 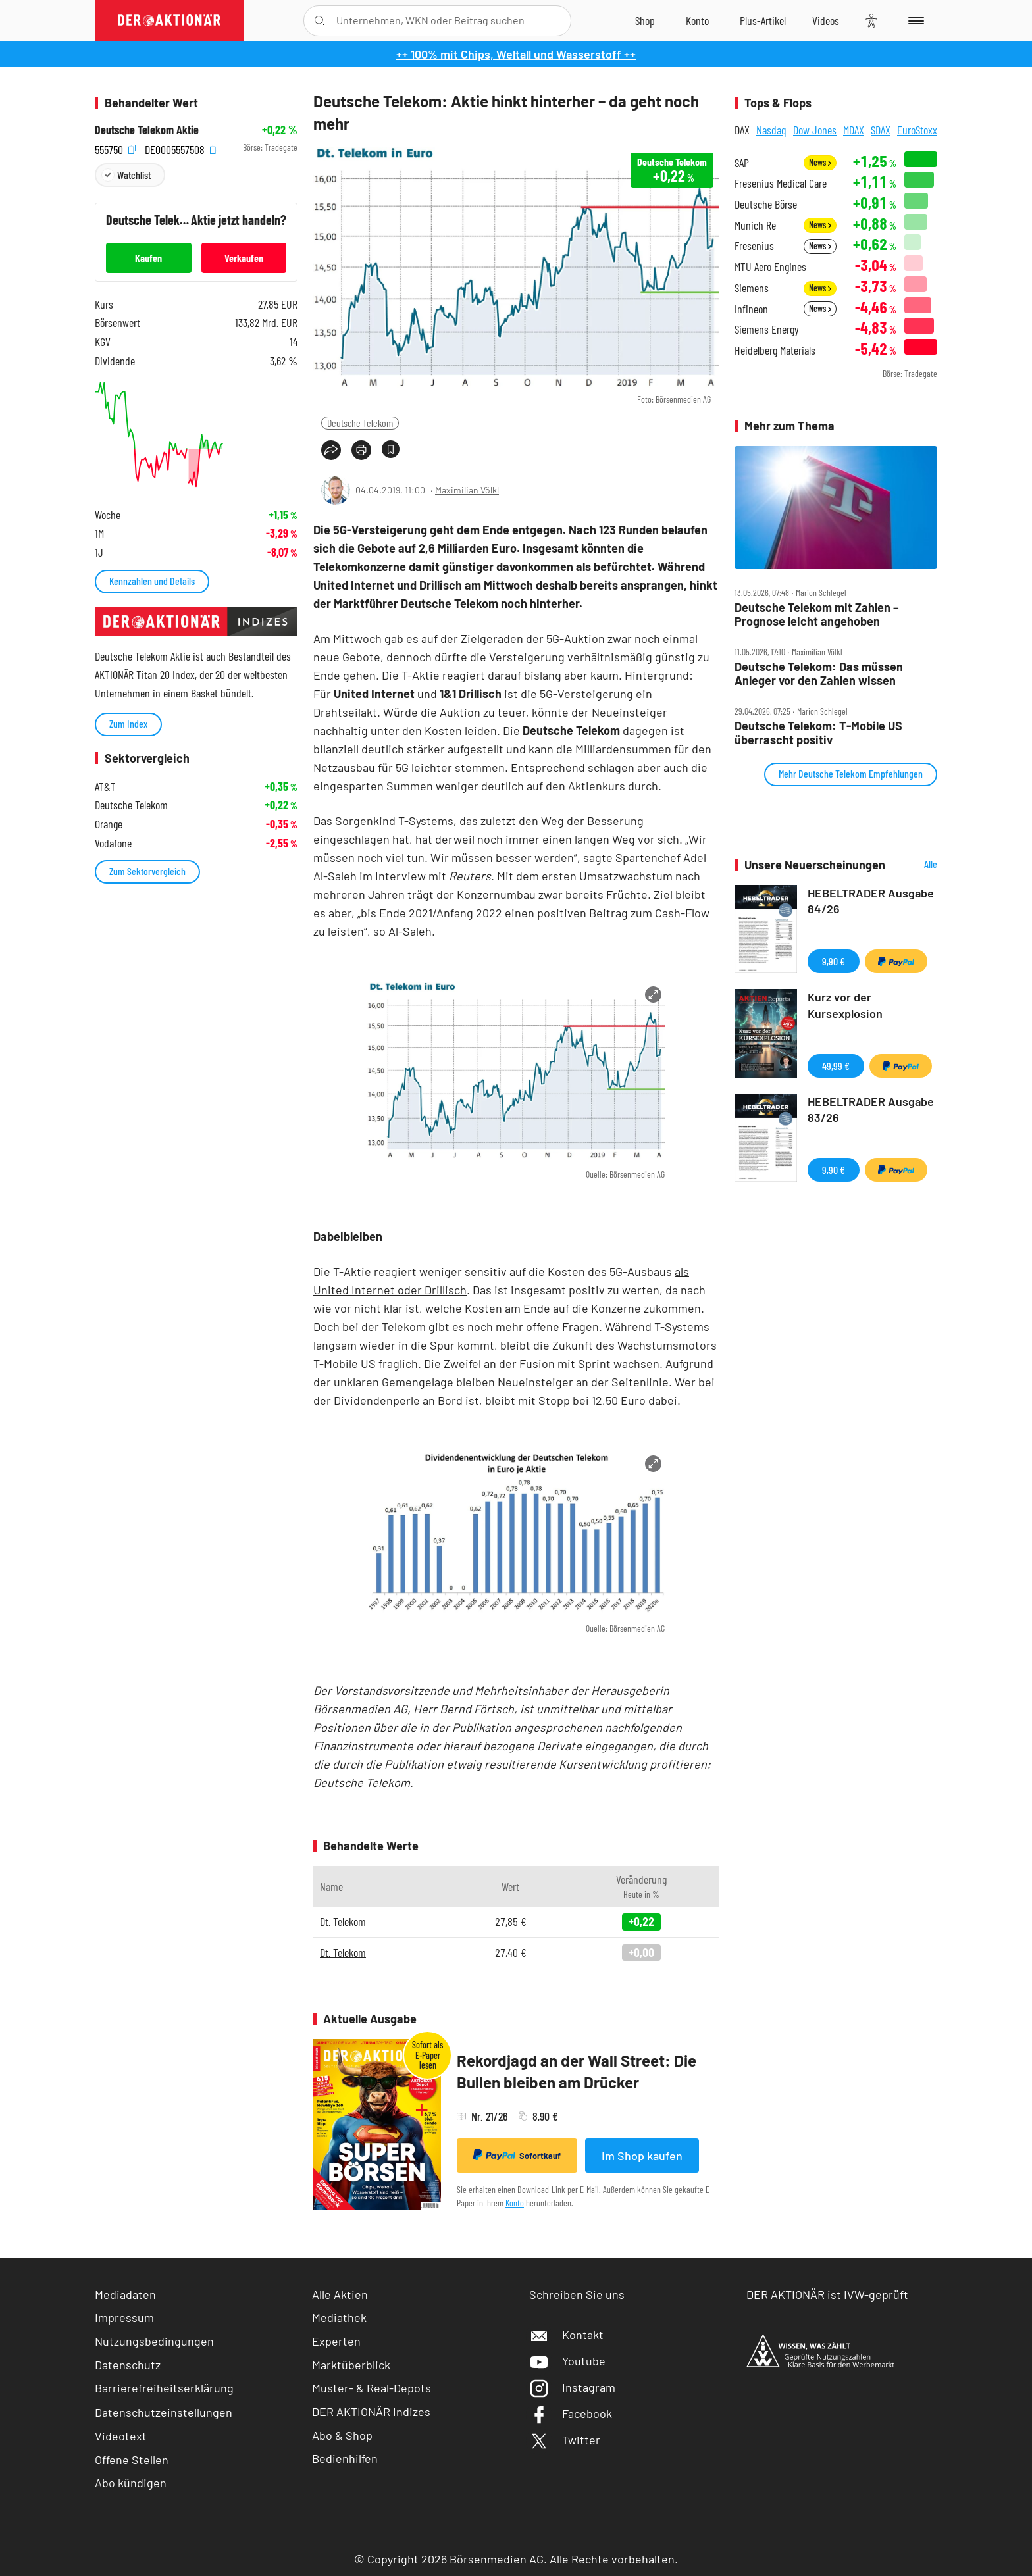 What do you see at coordinates (342, 2435) in the screenshot?
I see `Abo & Shop` at bounding box center [342, 2435].